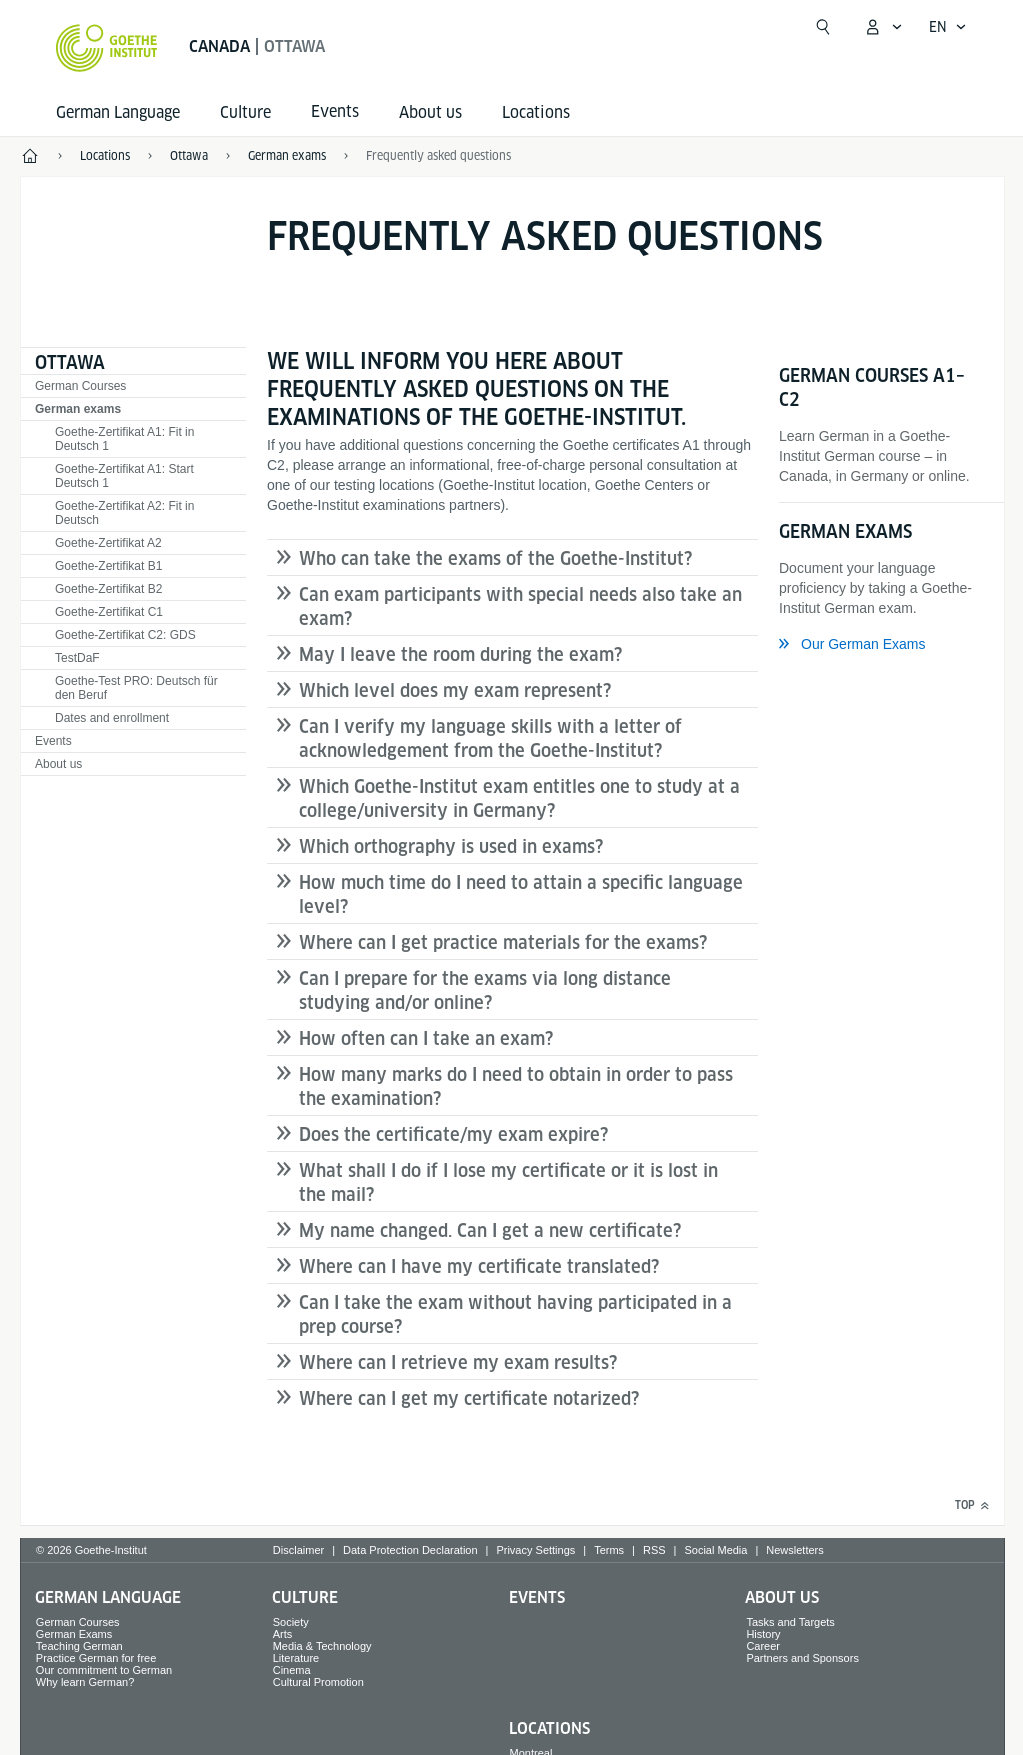  Describe the element at coordinates (763, 1634) in the screenshot. I see `History` at that location.